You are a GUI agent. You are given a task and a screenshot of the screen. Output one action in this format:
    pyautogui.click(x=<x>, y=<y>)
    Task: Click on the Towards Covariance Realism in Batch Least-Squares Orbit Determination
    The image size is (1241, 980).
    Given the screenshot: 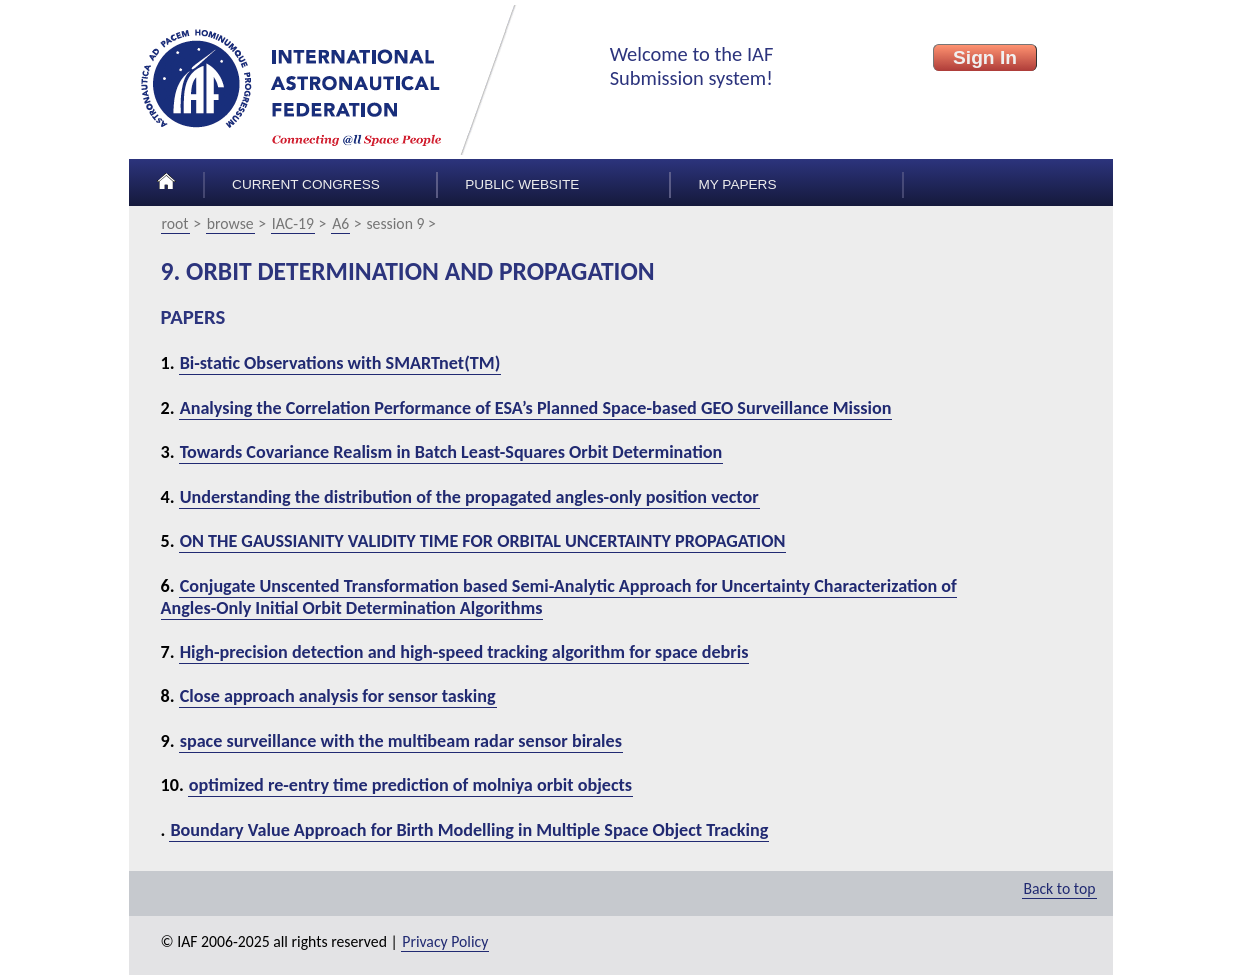 What is the action you would take?
    pyautogui.click(x=451, y=452)
    